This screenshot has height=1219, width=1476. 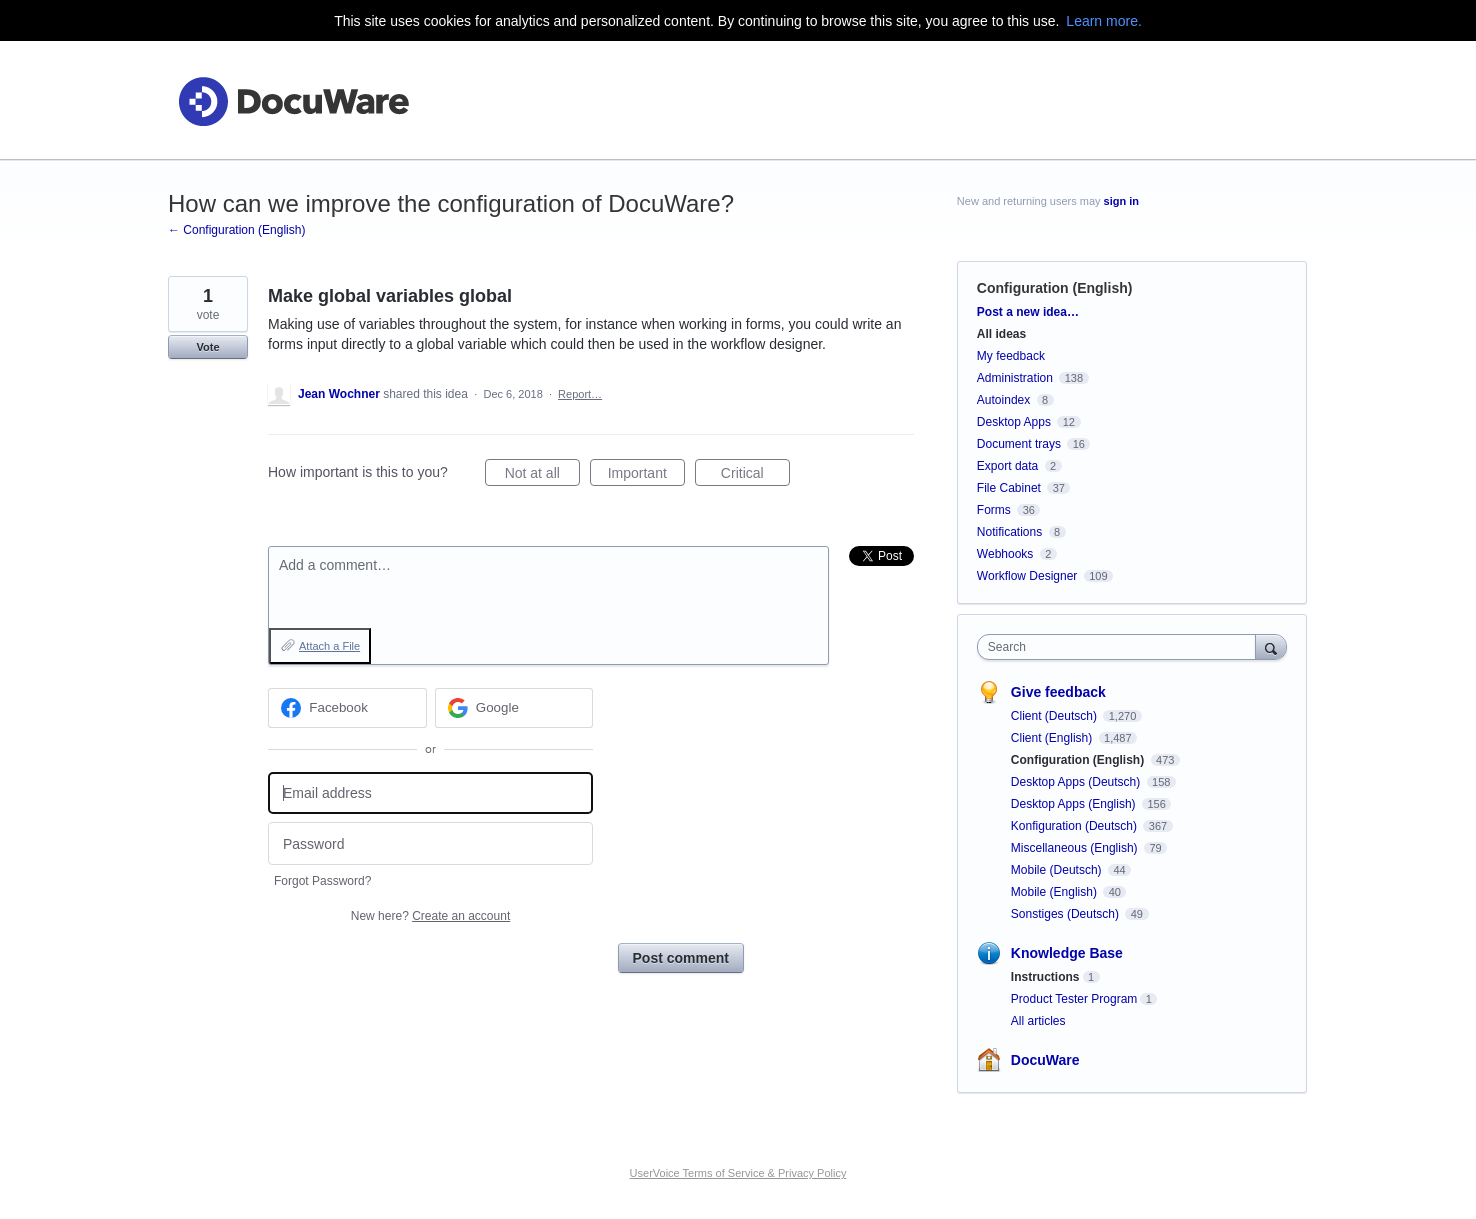 What do you see at coordinates (1009, 488) in the screenshot?
I see `File Cabinet` at bounding box center [1009, 488].